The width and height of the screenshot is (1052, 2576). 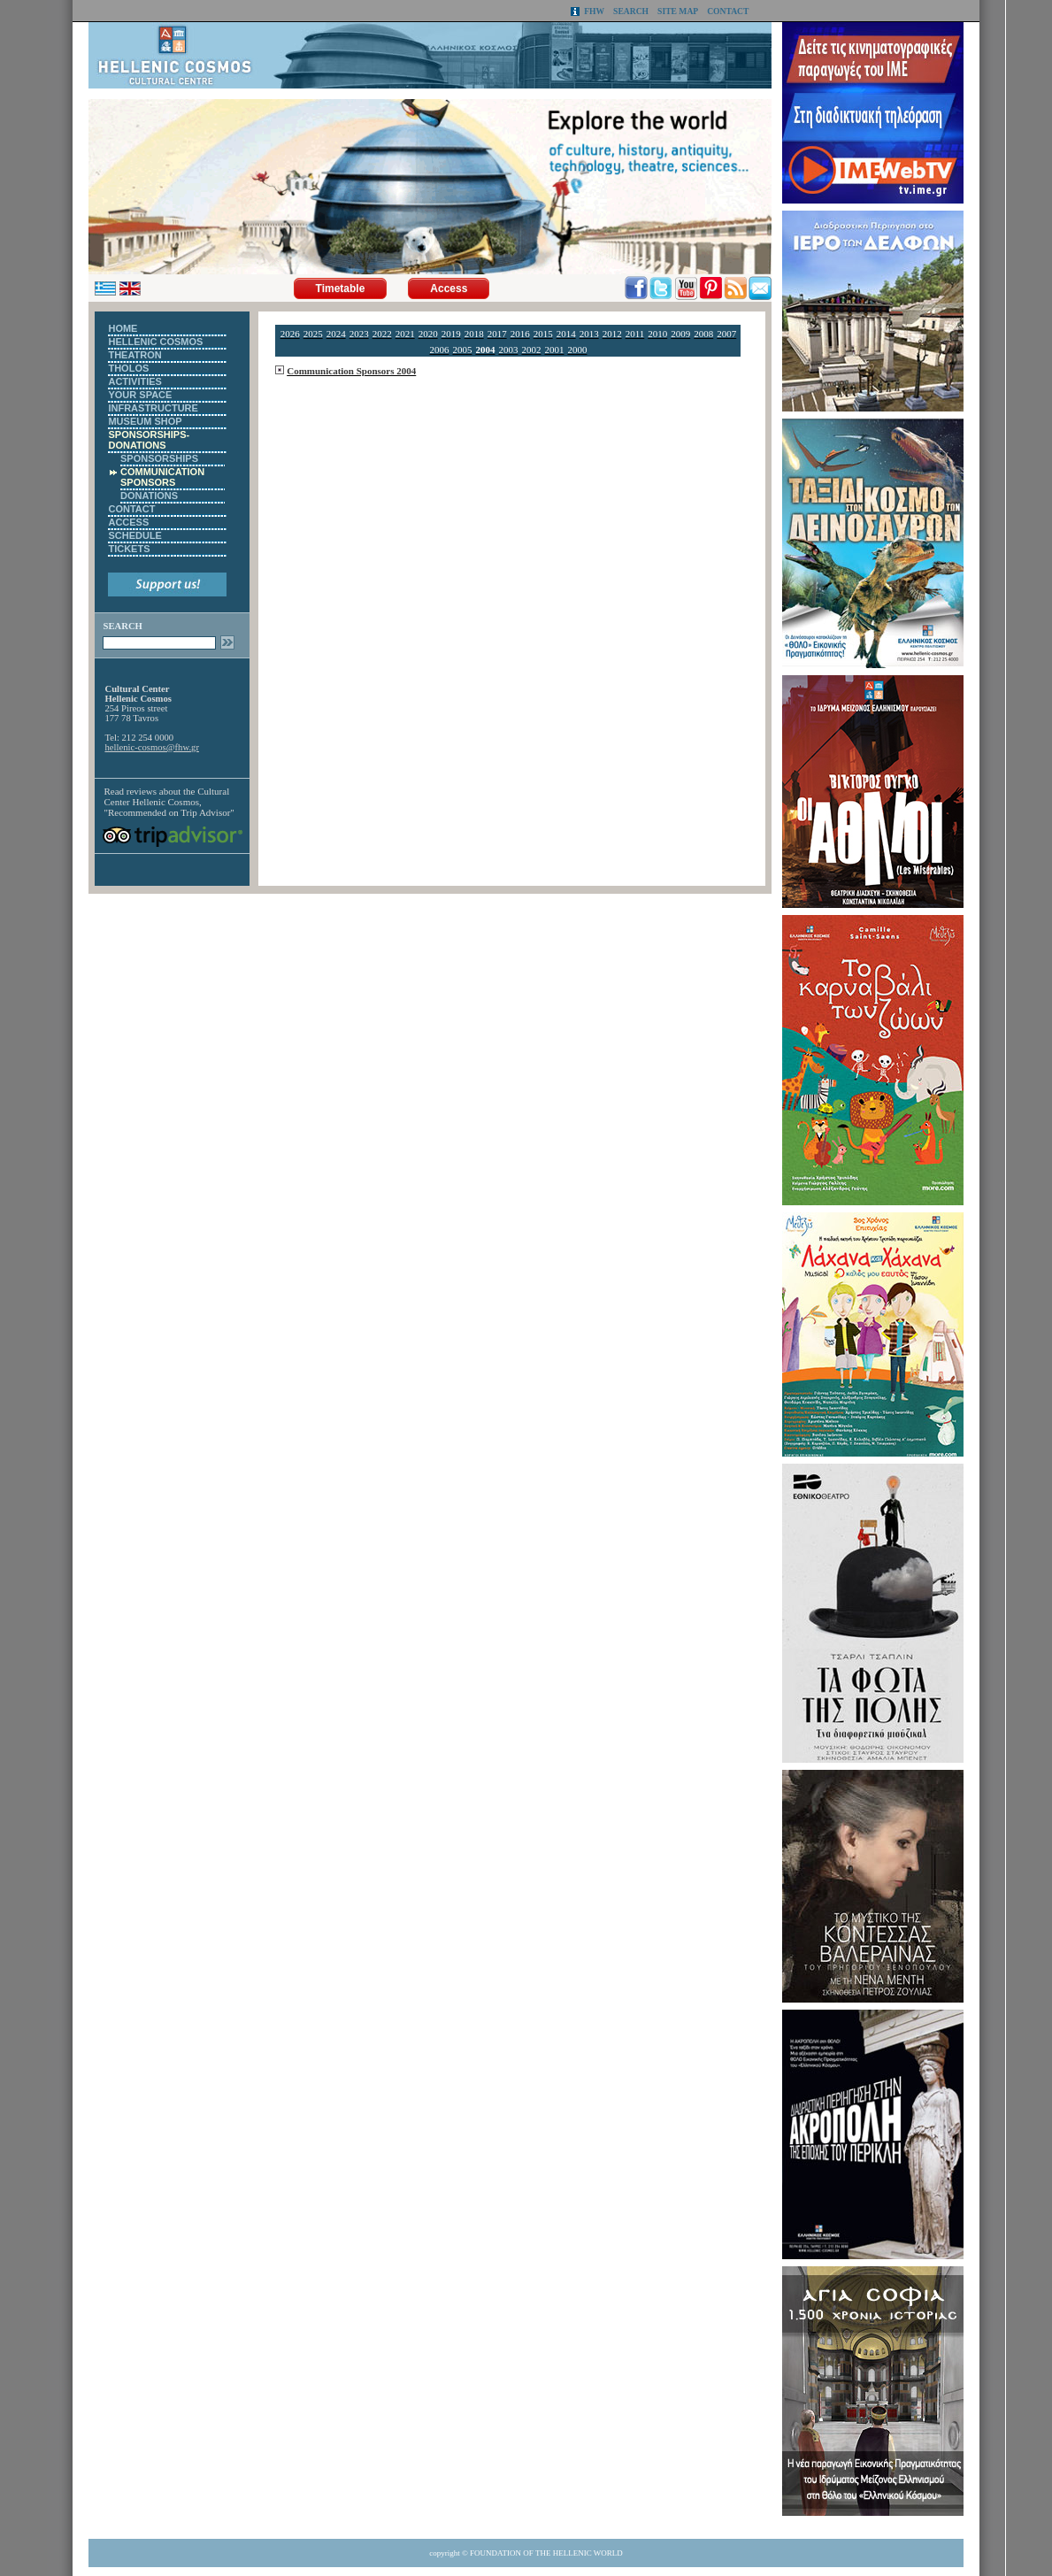 I want to click on Timetable, so click(x=340, y=288).